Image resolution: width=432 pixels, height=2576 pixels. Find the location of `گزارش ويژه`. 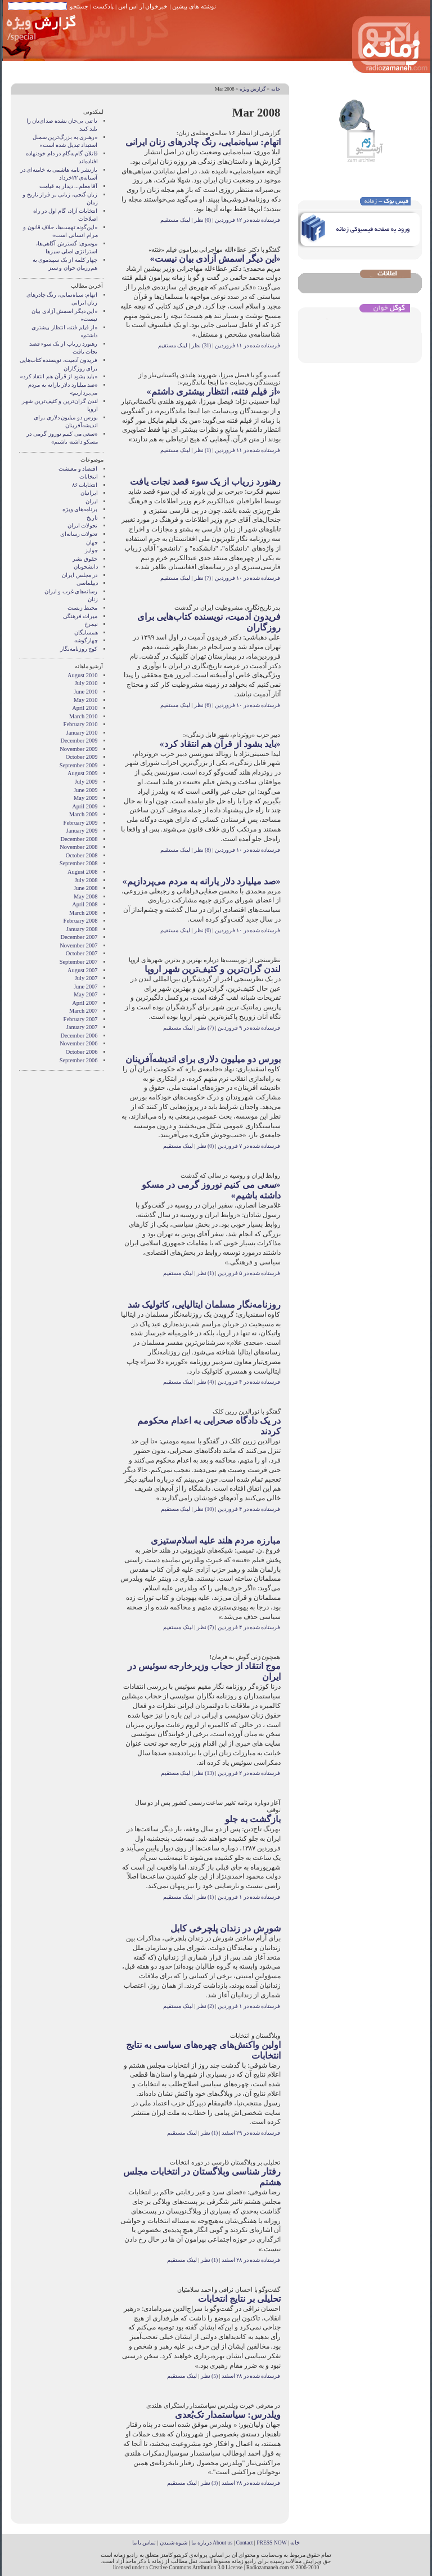

گزارش ويژه is located at coordinates (253, 89).